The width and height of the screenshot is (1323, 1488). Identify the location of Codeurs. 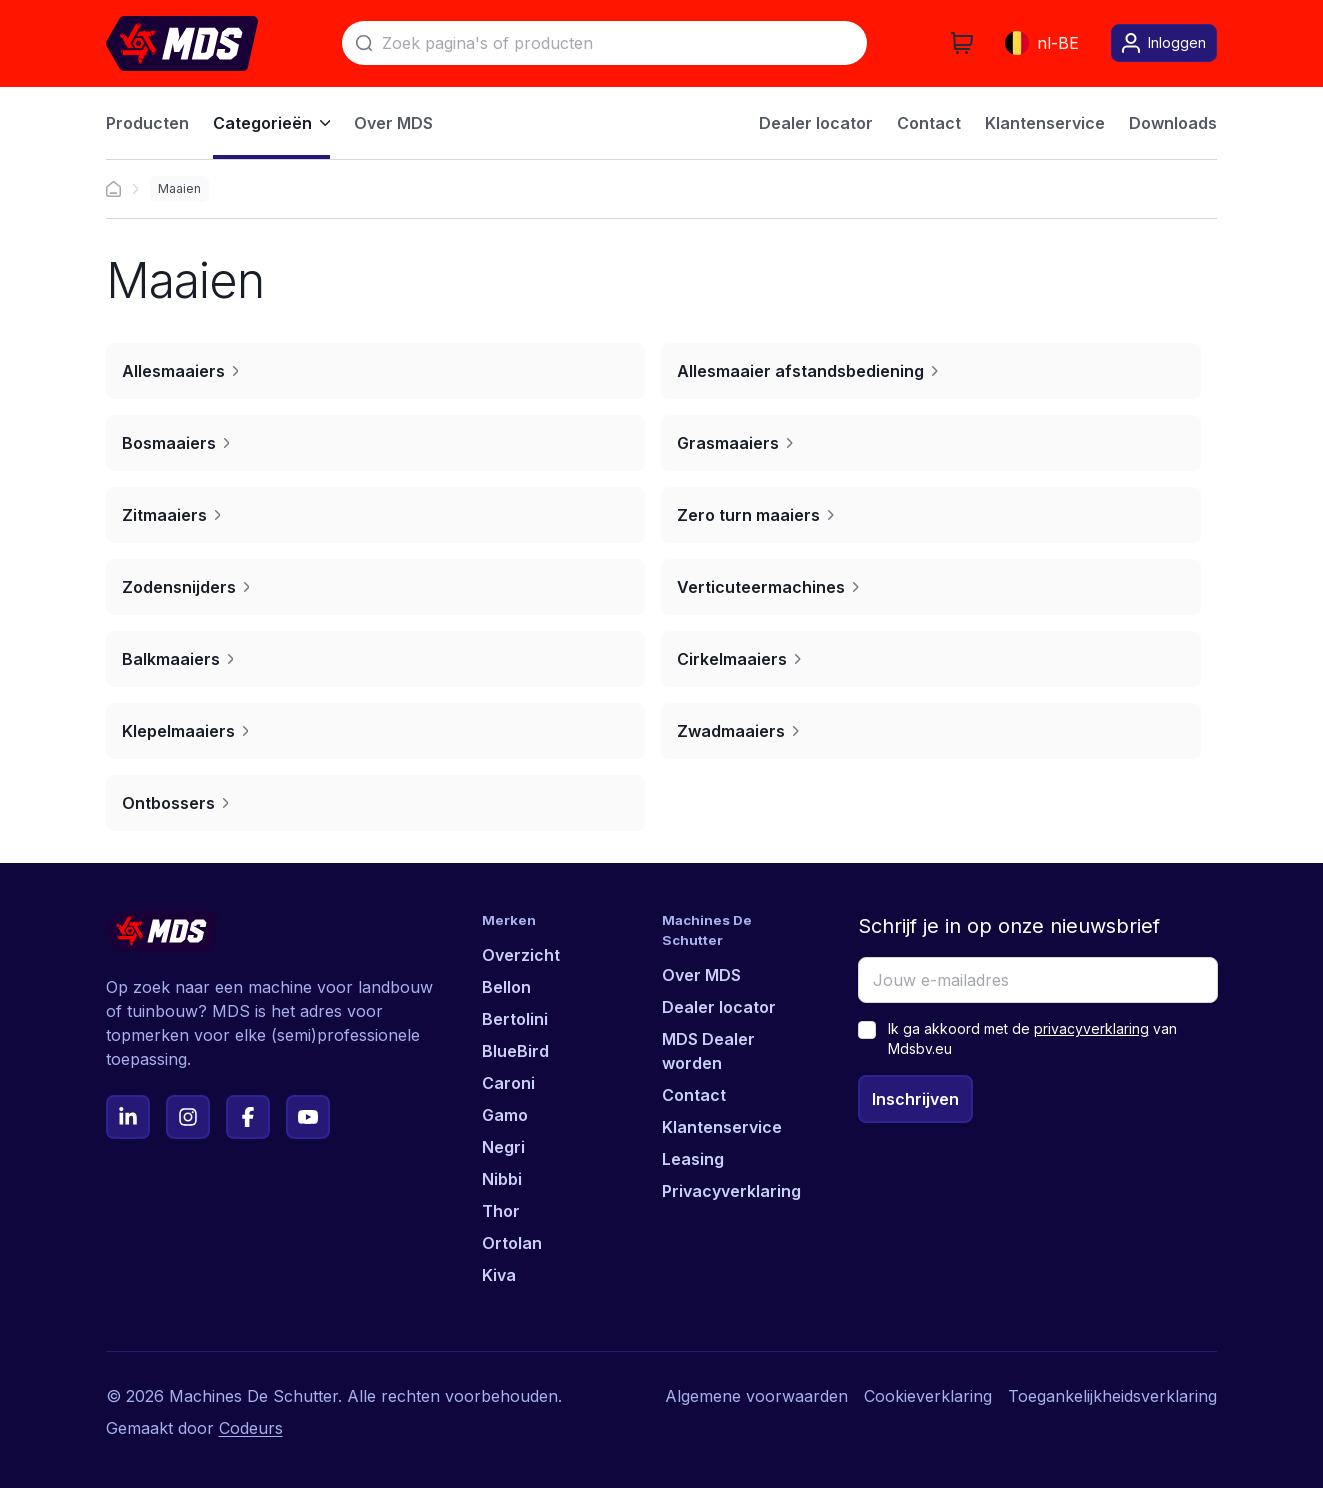
(251, 1428).